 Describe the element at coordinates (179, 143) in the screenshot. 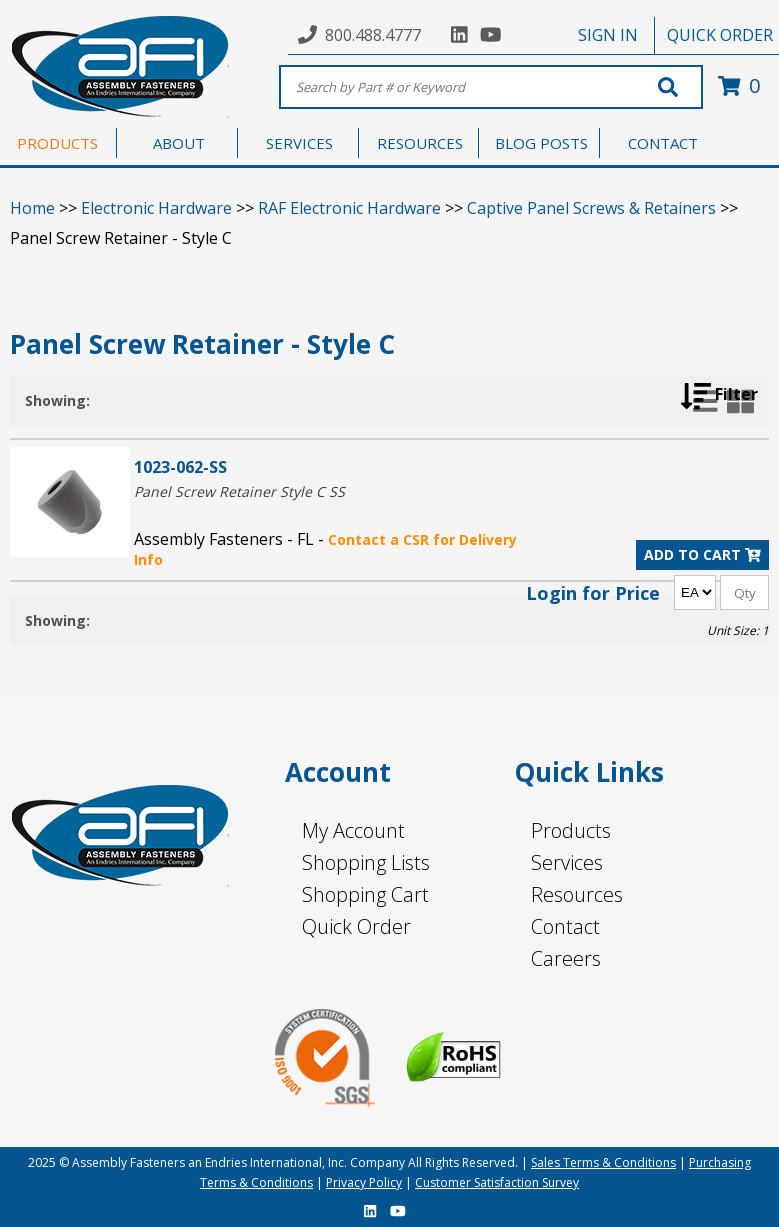

I see `ABOUT` at that location.